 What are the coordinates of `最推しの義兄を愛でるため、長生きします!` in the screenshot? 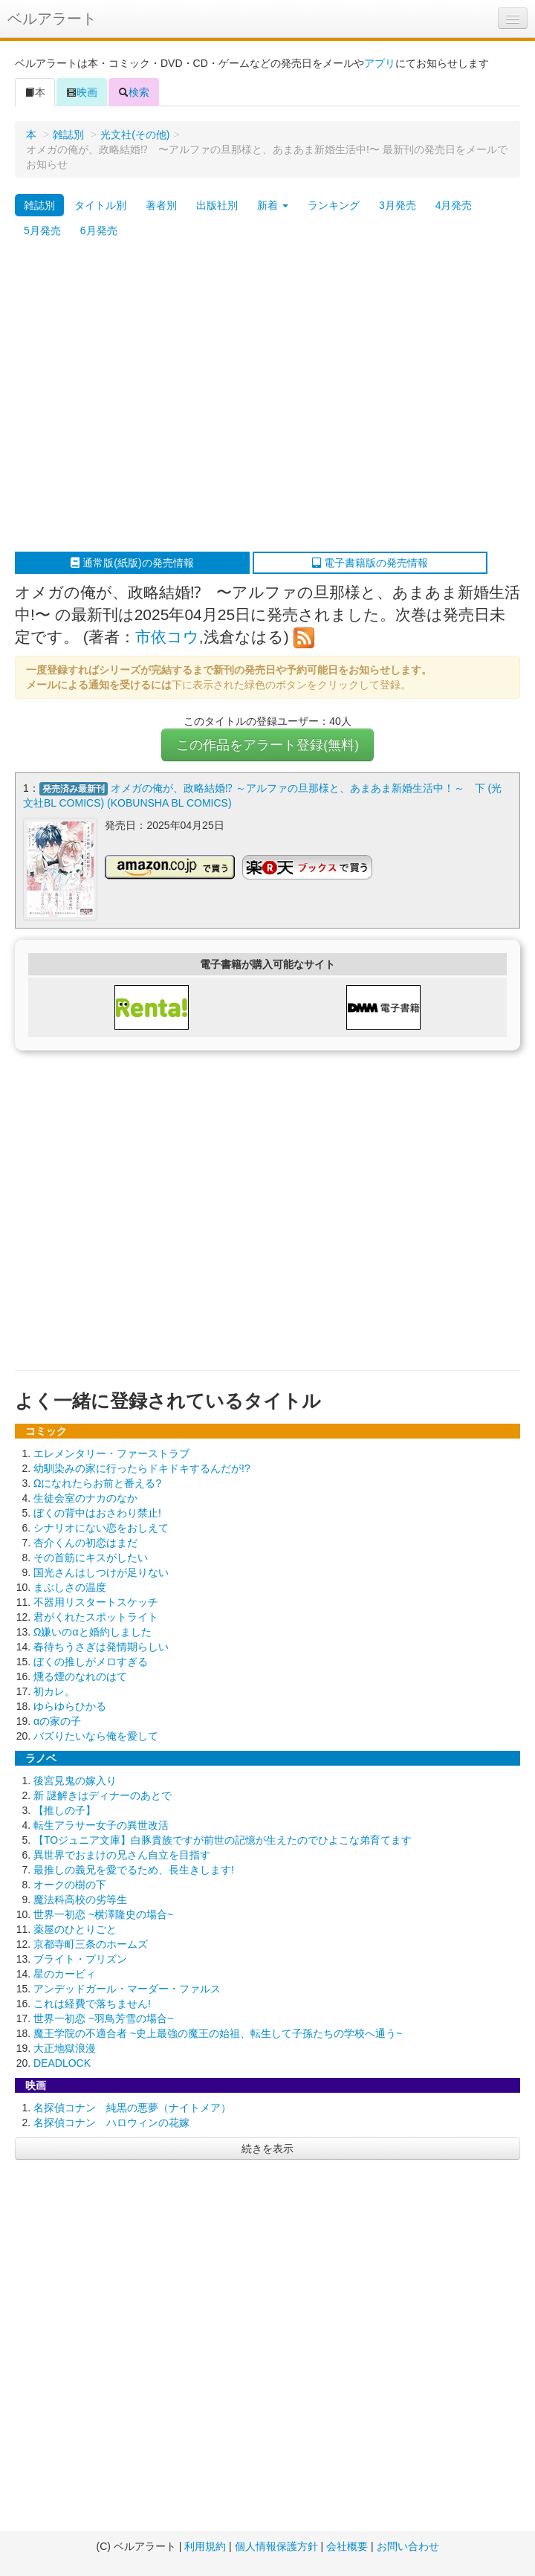 It's located at (133, 1870).